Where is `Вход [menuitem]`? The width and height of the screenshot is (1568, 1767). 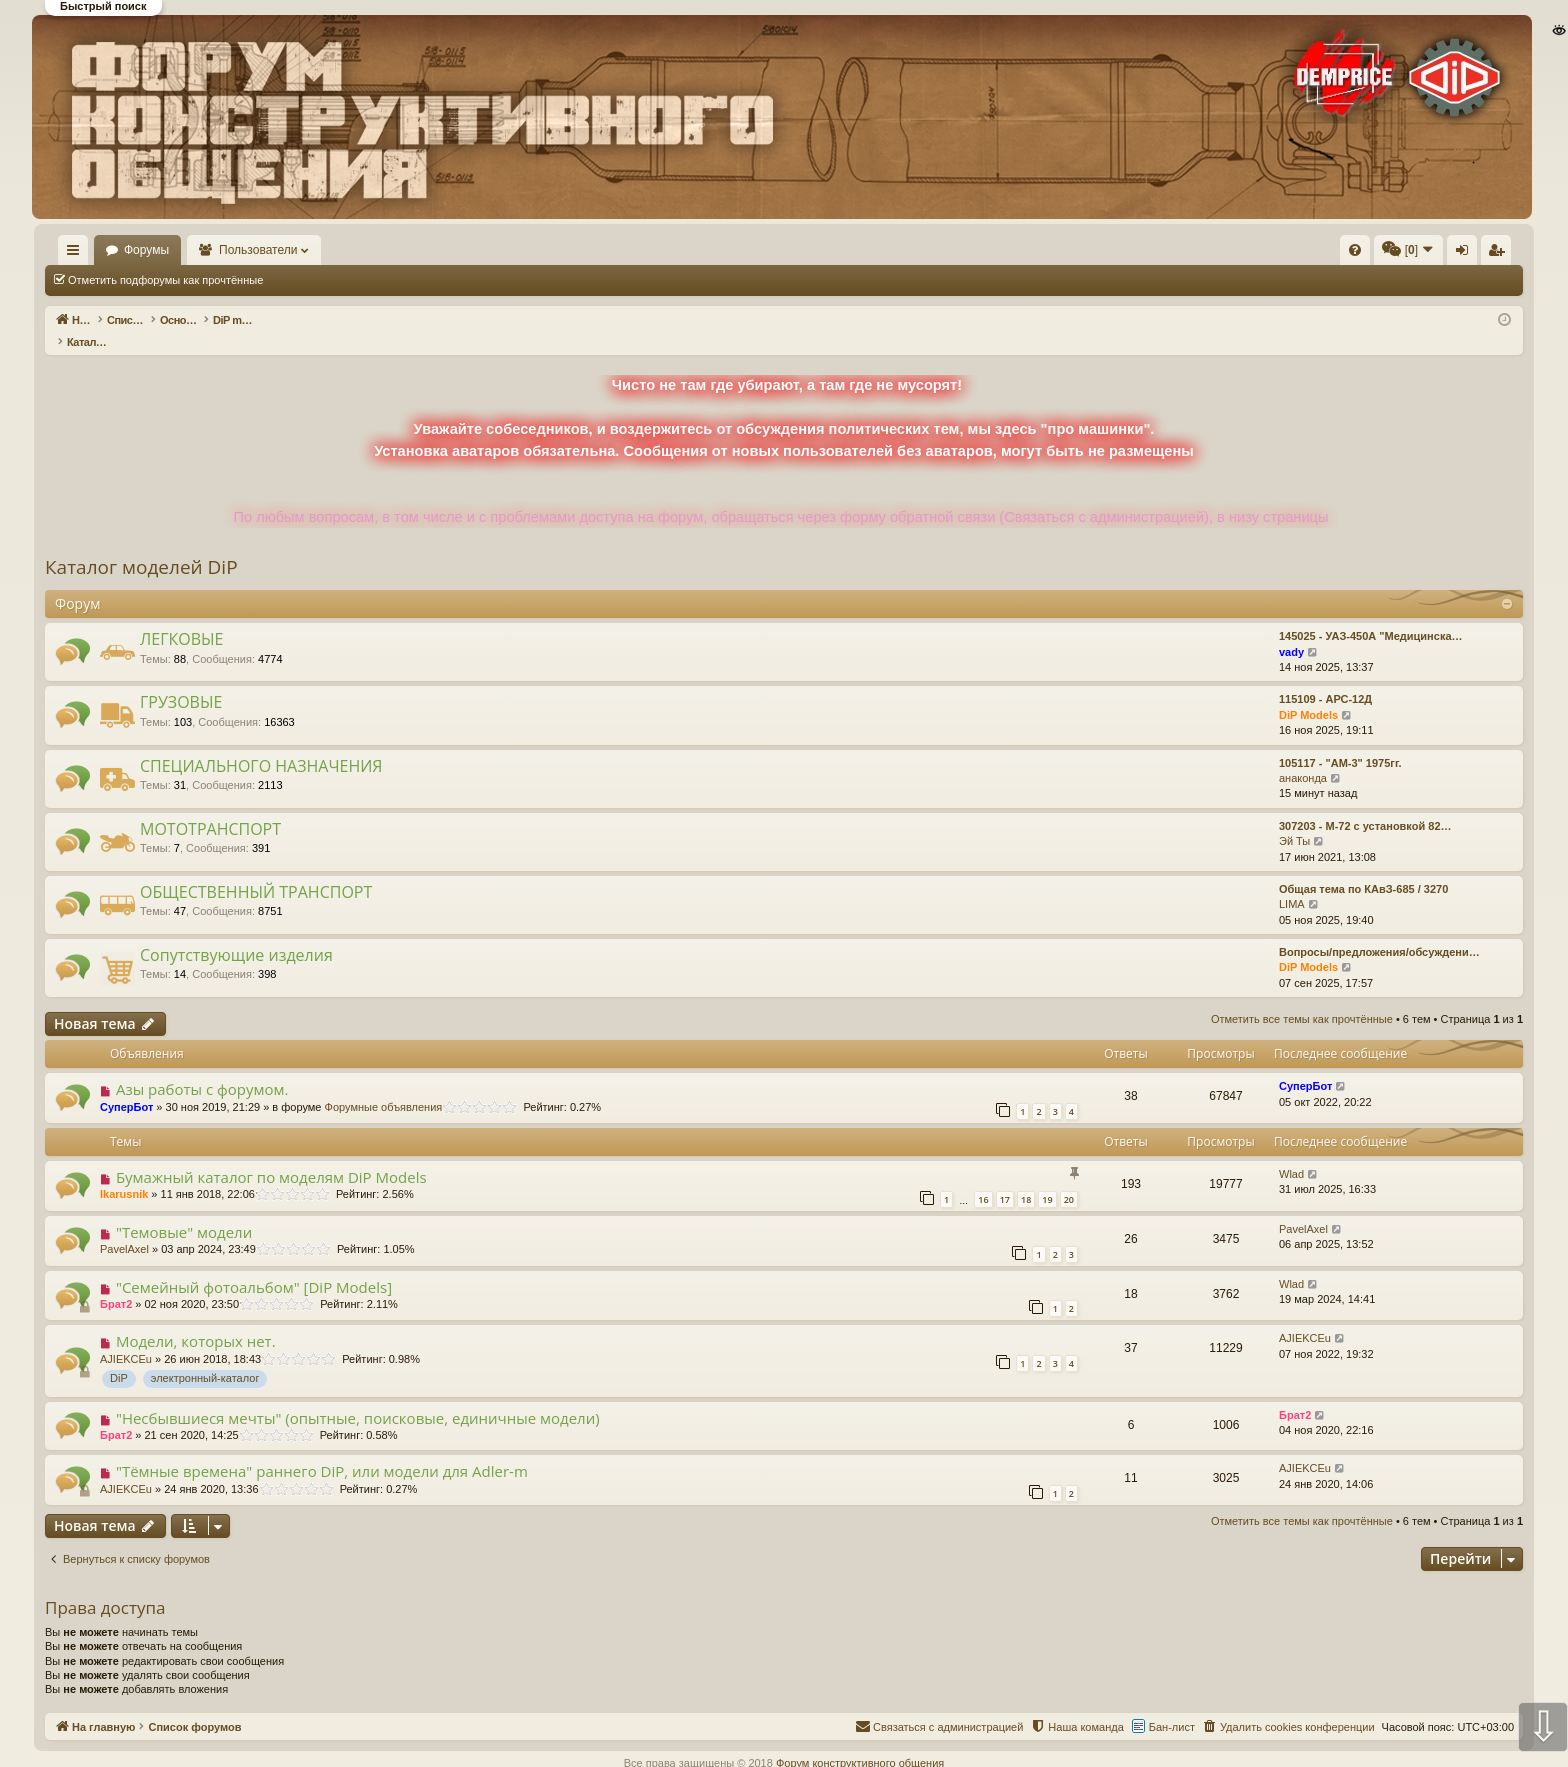
Вход [menuitem] is located at coordinates (1323, 254).